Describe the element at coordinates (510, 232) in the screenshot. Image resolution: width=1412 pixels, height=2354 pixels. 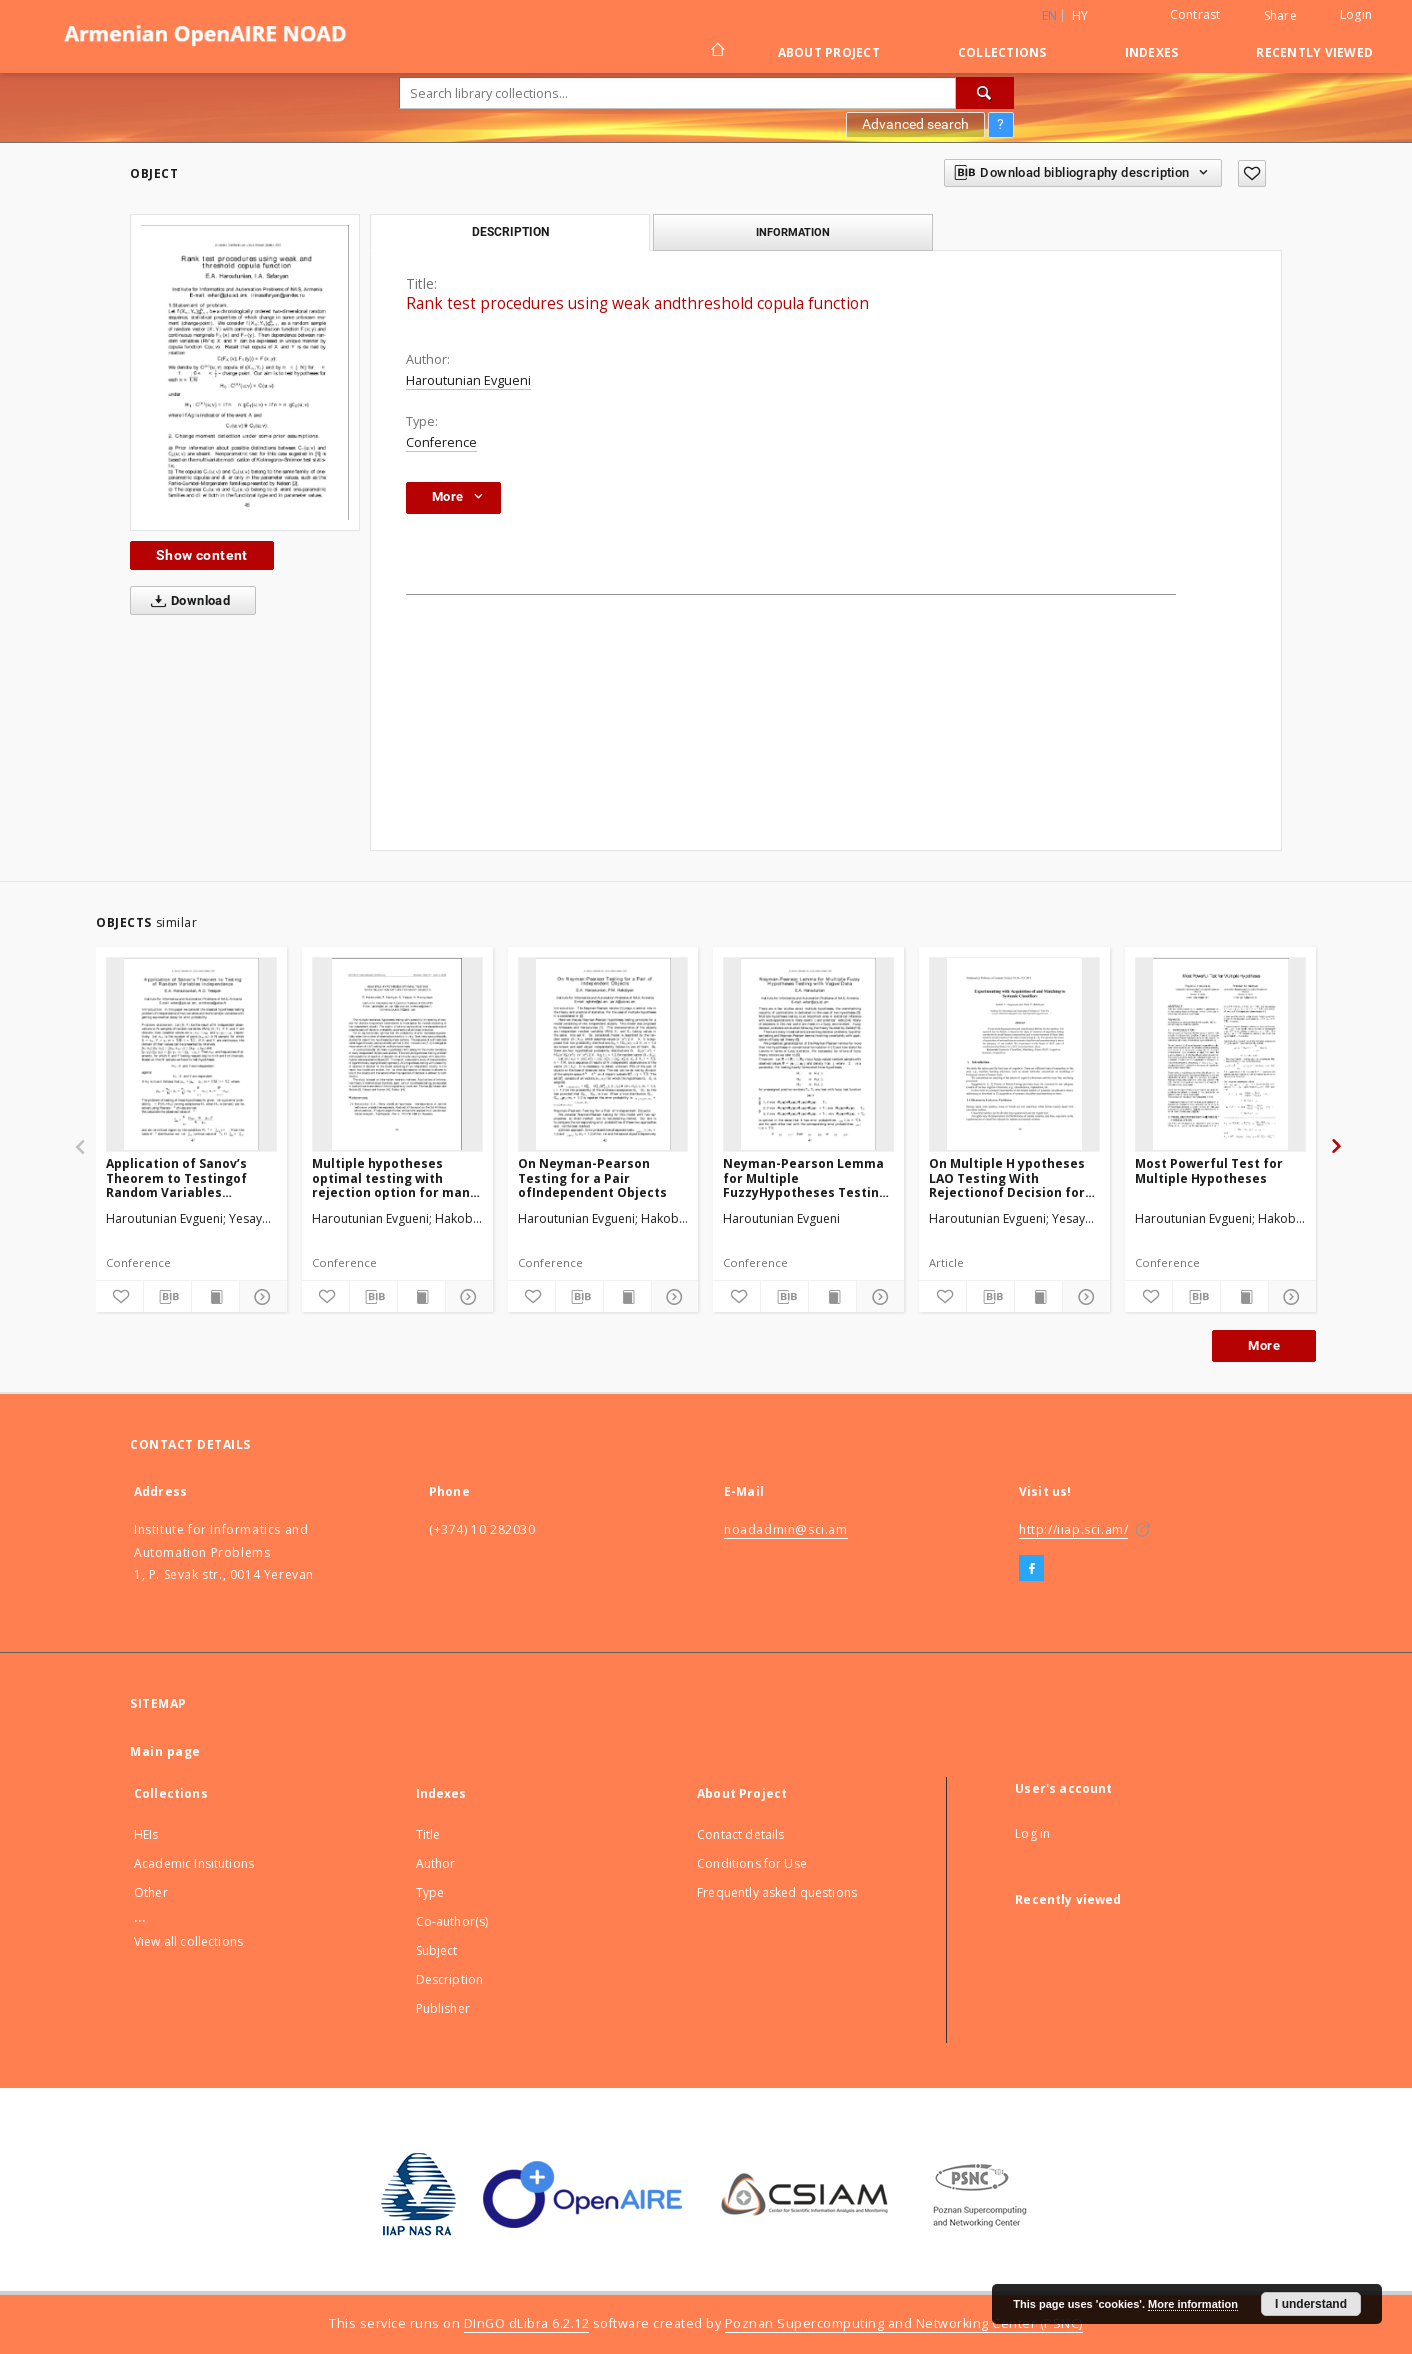
I see `Description [tab]` at that location.